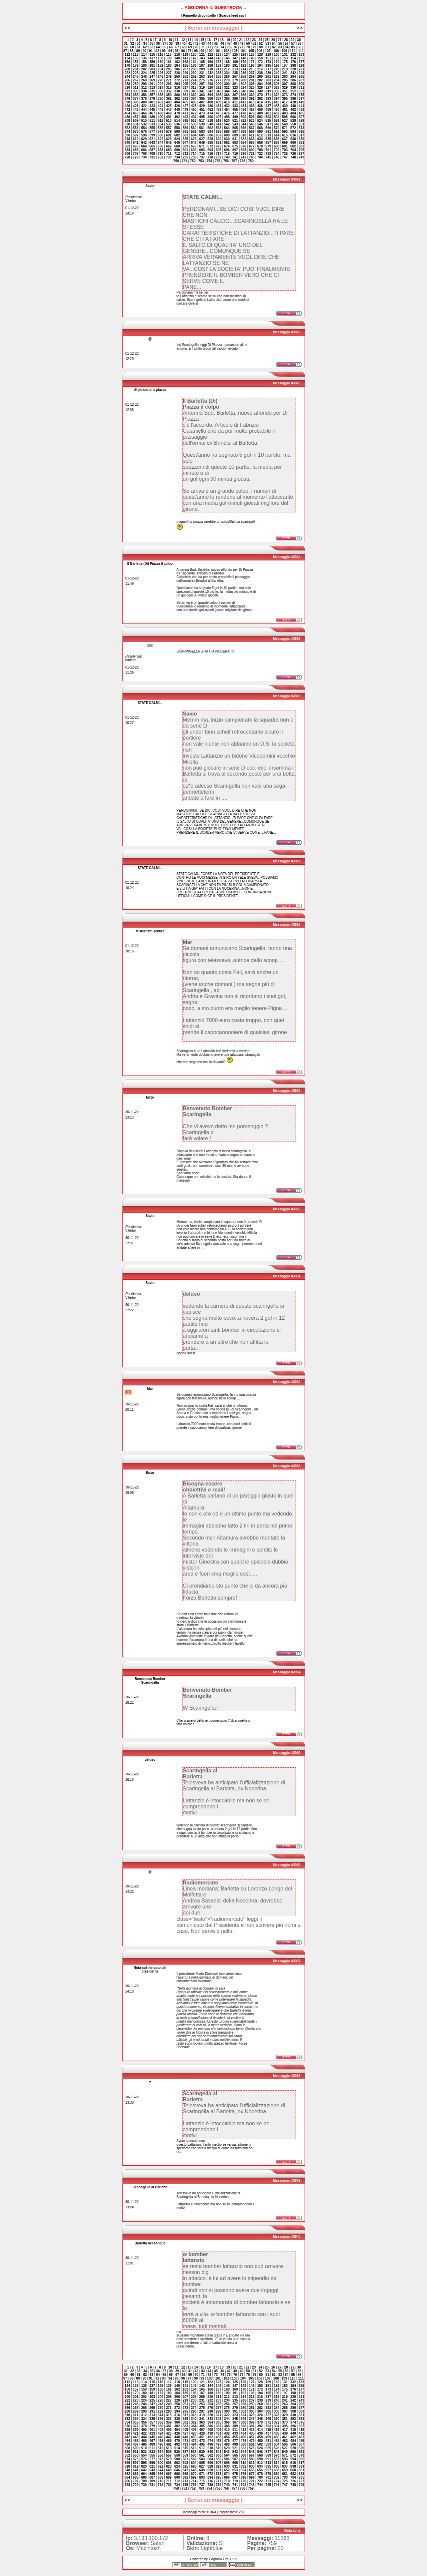 Image resolution: width=427 pixels, height=2576 pixels. I want to click on 215, so click(252, 69).